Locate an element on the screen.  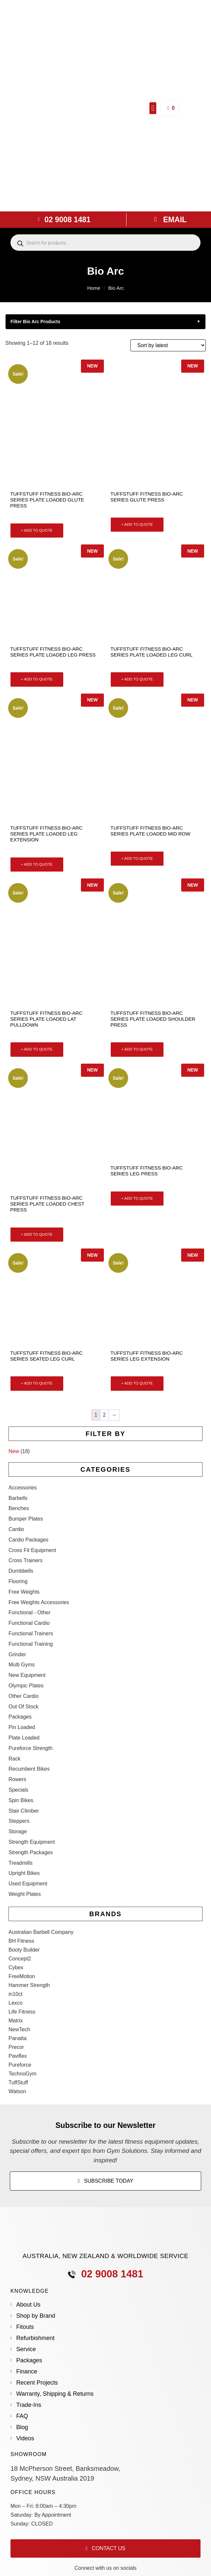
[button] is located at coordinates (152, 108).